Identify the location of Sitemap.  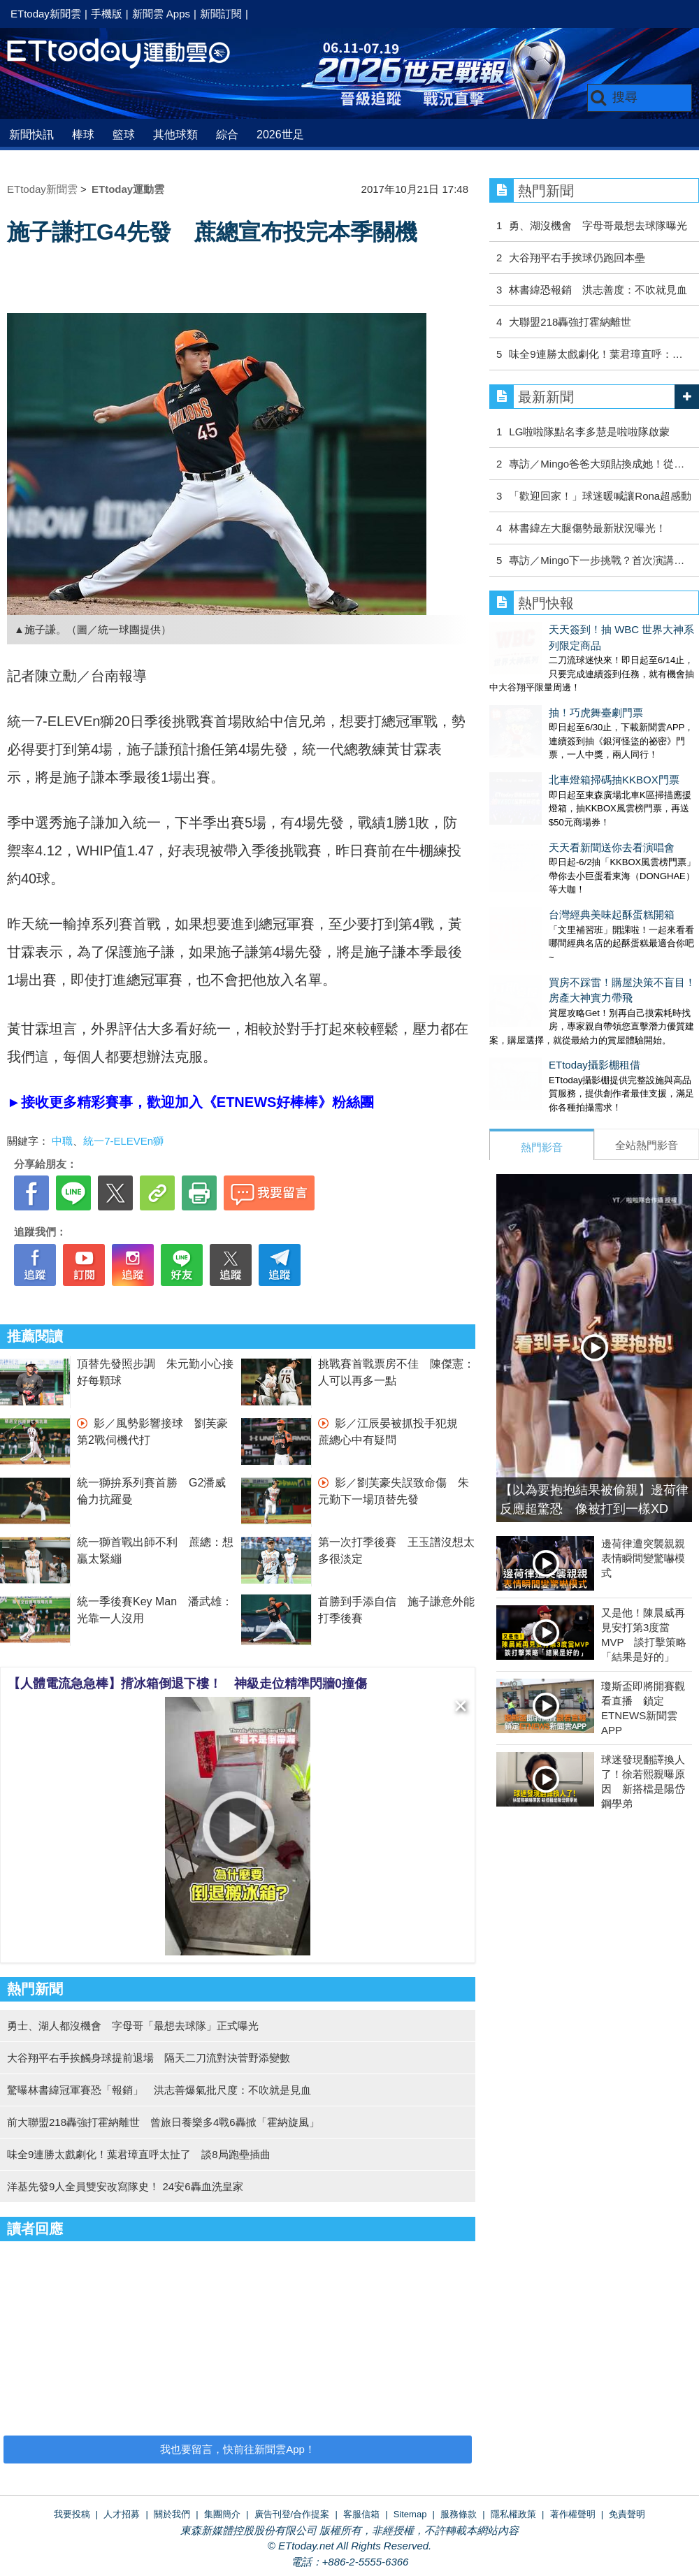
(410, 2514).